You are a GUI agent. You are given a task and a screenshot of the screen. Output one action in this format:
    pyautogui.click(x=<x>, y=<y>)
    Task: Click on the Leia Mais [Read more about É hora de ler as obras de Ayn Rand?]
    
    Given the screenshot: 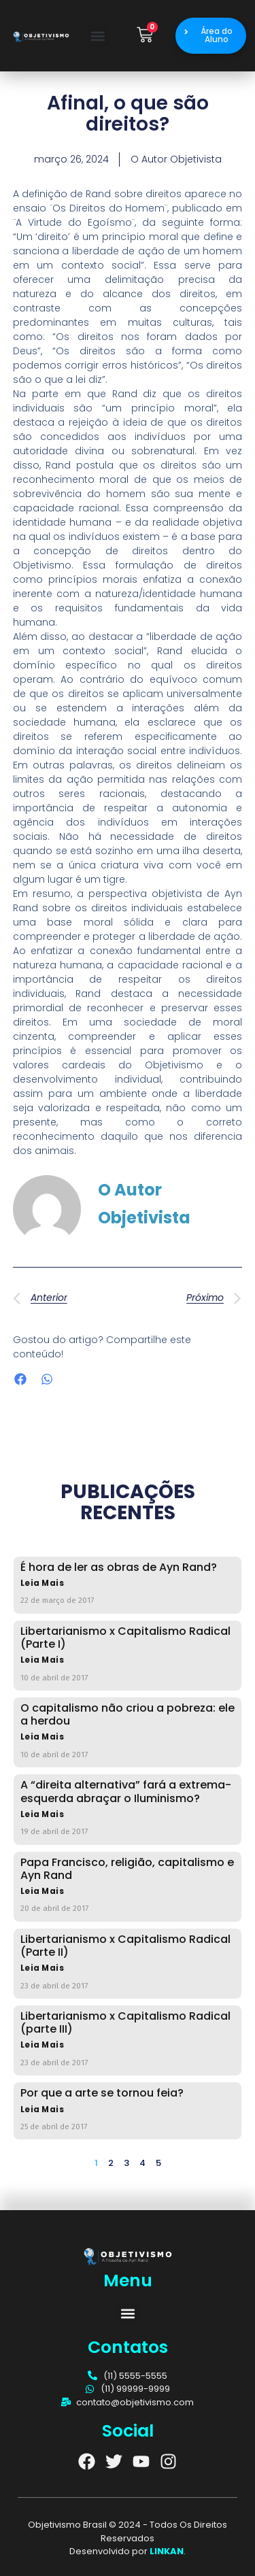 What is the action you would take?
    pyautogui.click(x=42, y=1583)
    